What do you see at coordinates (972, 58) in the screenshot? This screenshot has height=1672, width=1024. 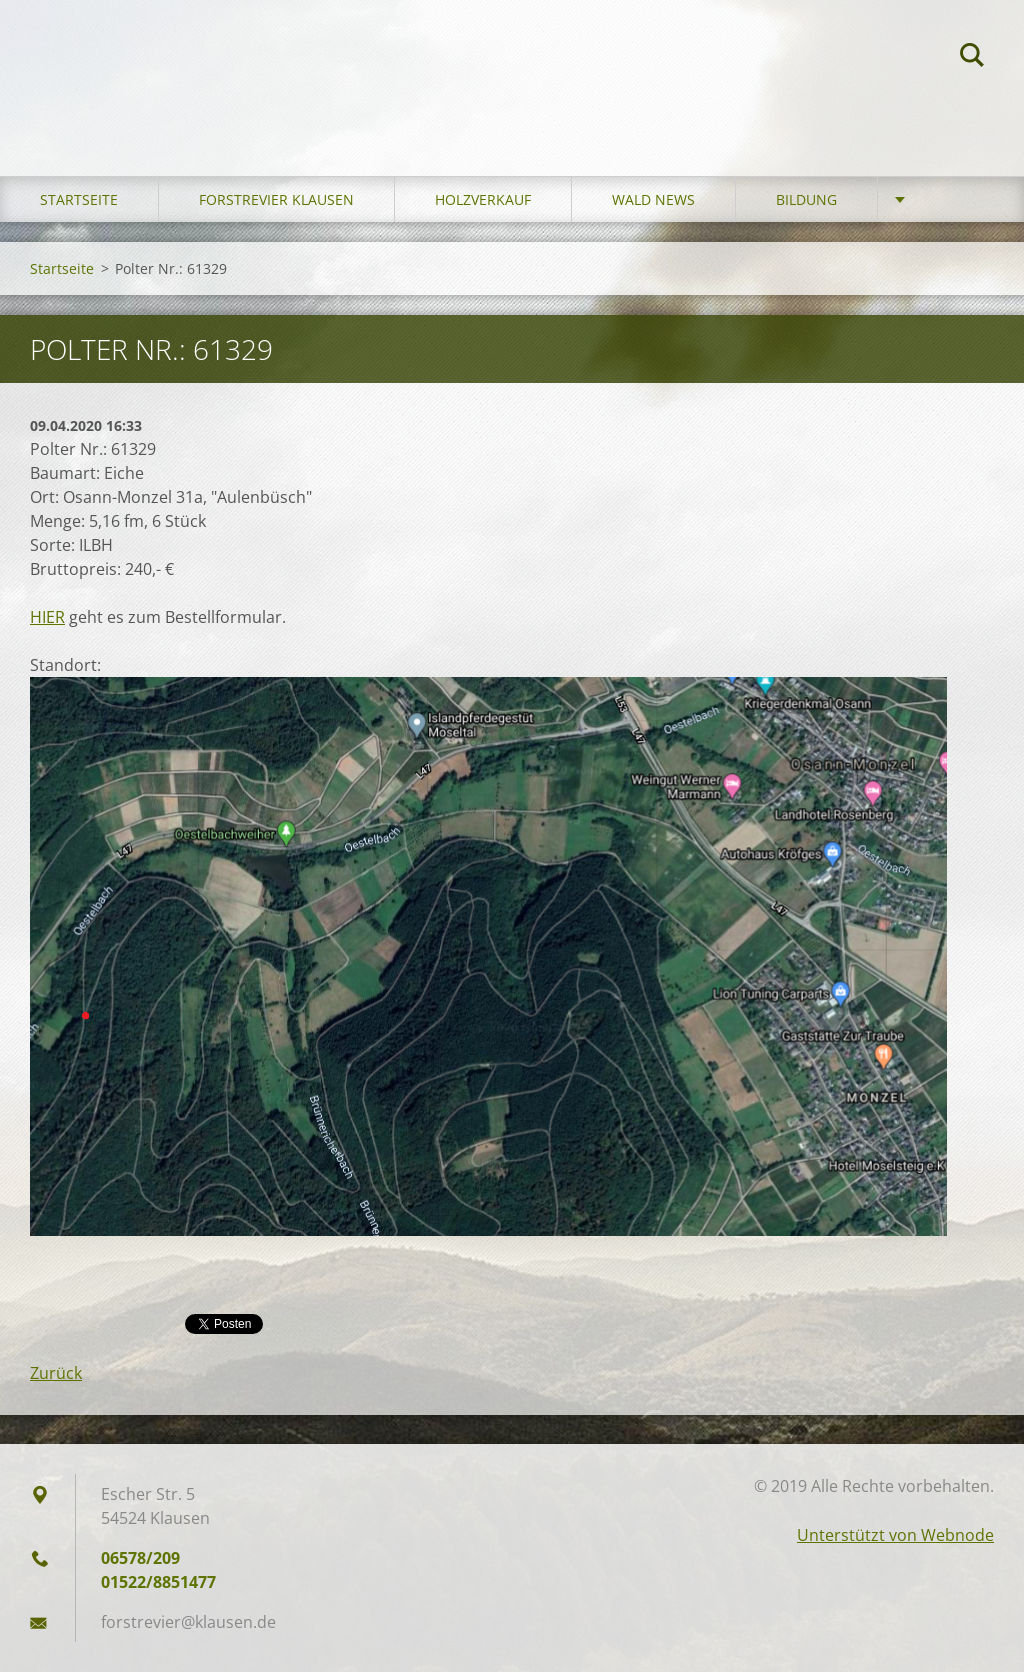 I see `Suchen` at bounding box center [972, 58].